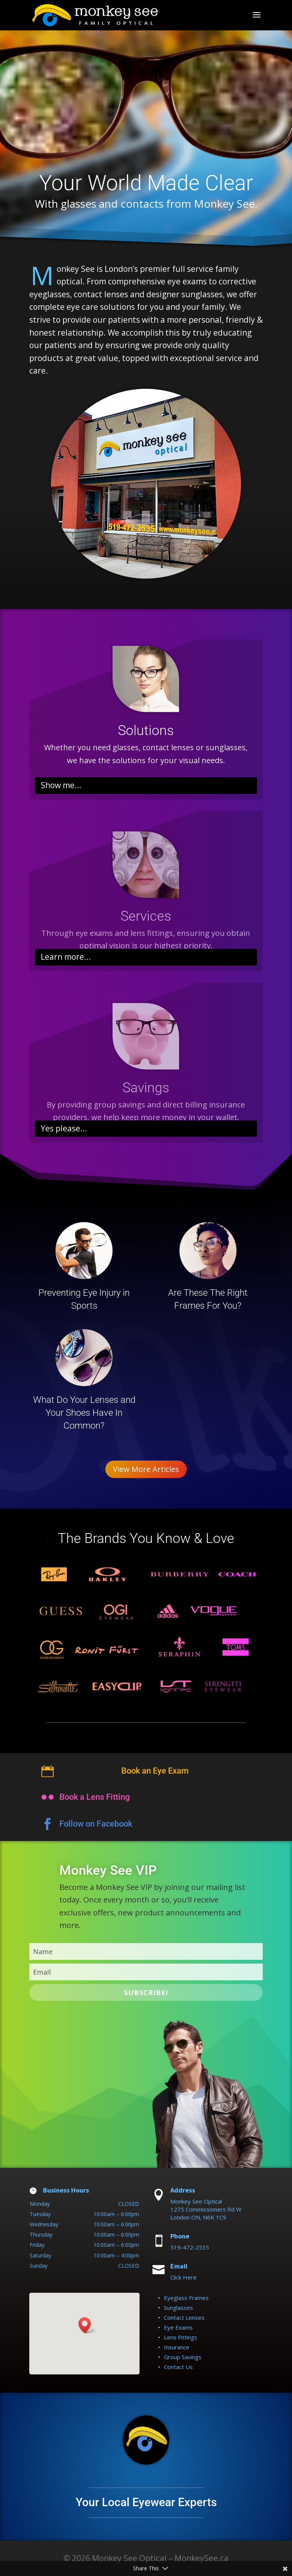  What do you see at coordinates (178, 2307) in the screenshot?
I see `Sunglasses` at bounding box center [178, 2307].